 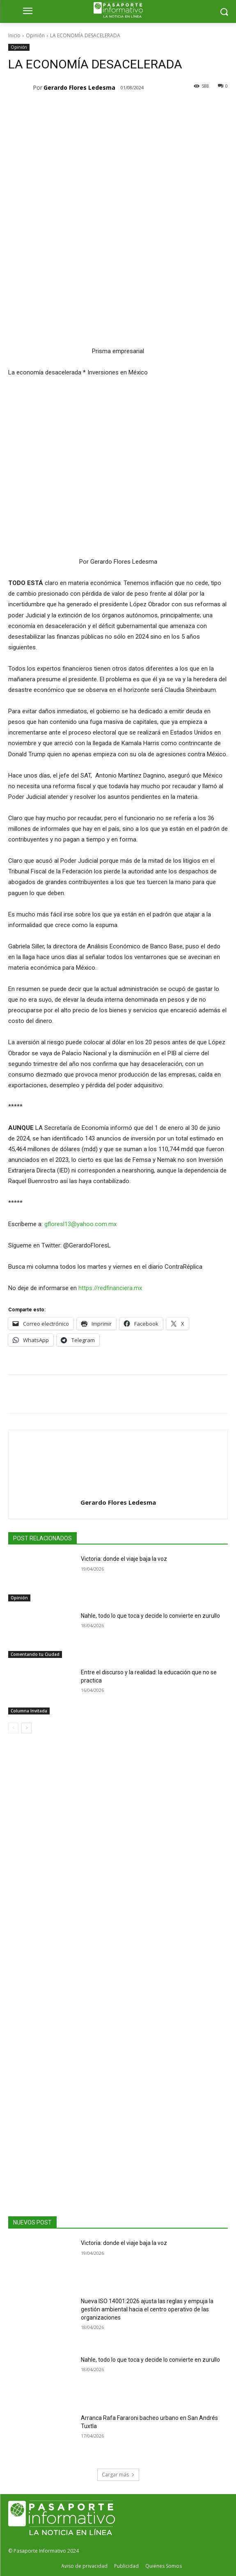 What do you see at coordinates (26, 1728) in the screenshot?
I see `[next-page]` at bounding box center [26, 1728].